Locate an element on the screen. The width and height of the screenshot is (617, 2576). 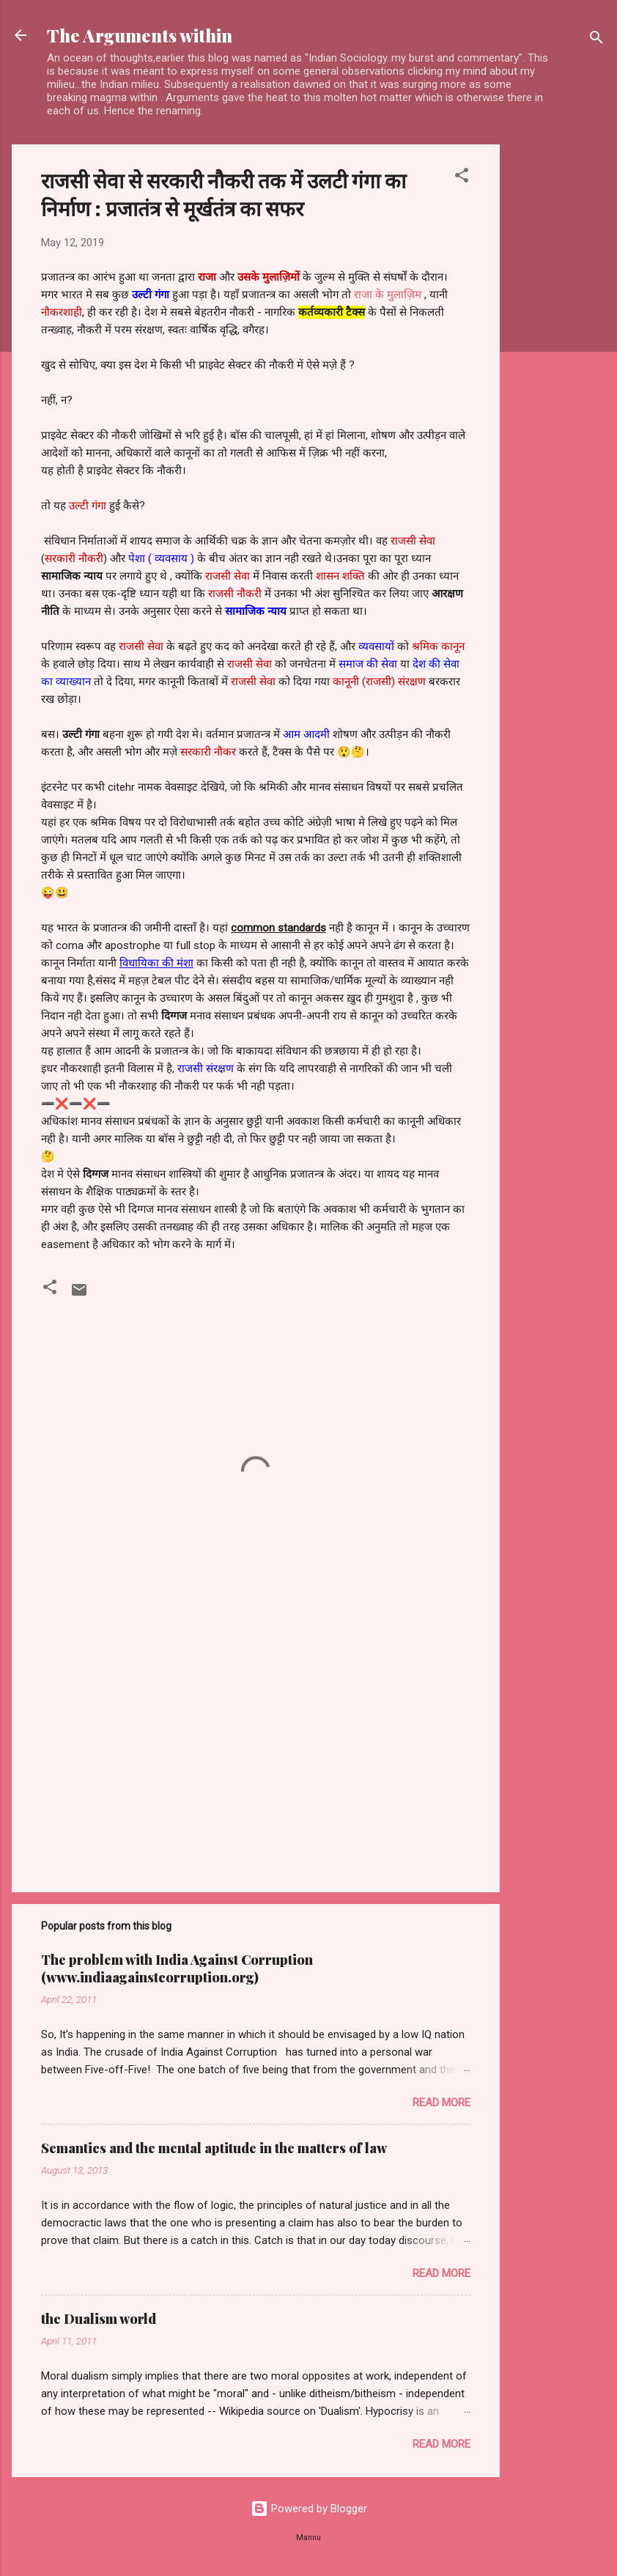
Powered by Blogger is located at coordinates (309, 2508).